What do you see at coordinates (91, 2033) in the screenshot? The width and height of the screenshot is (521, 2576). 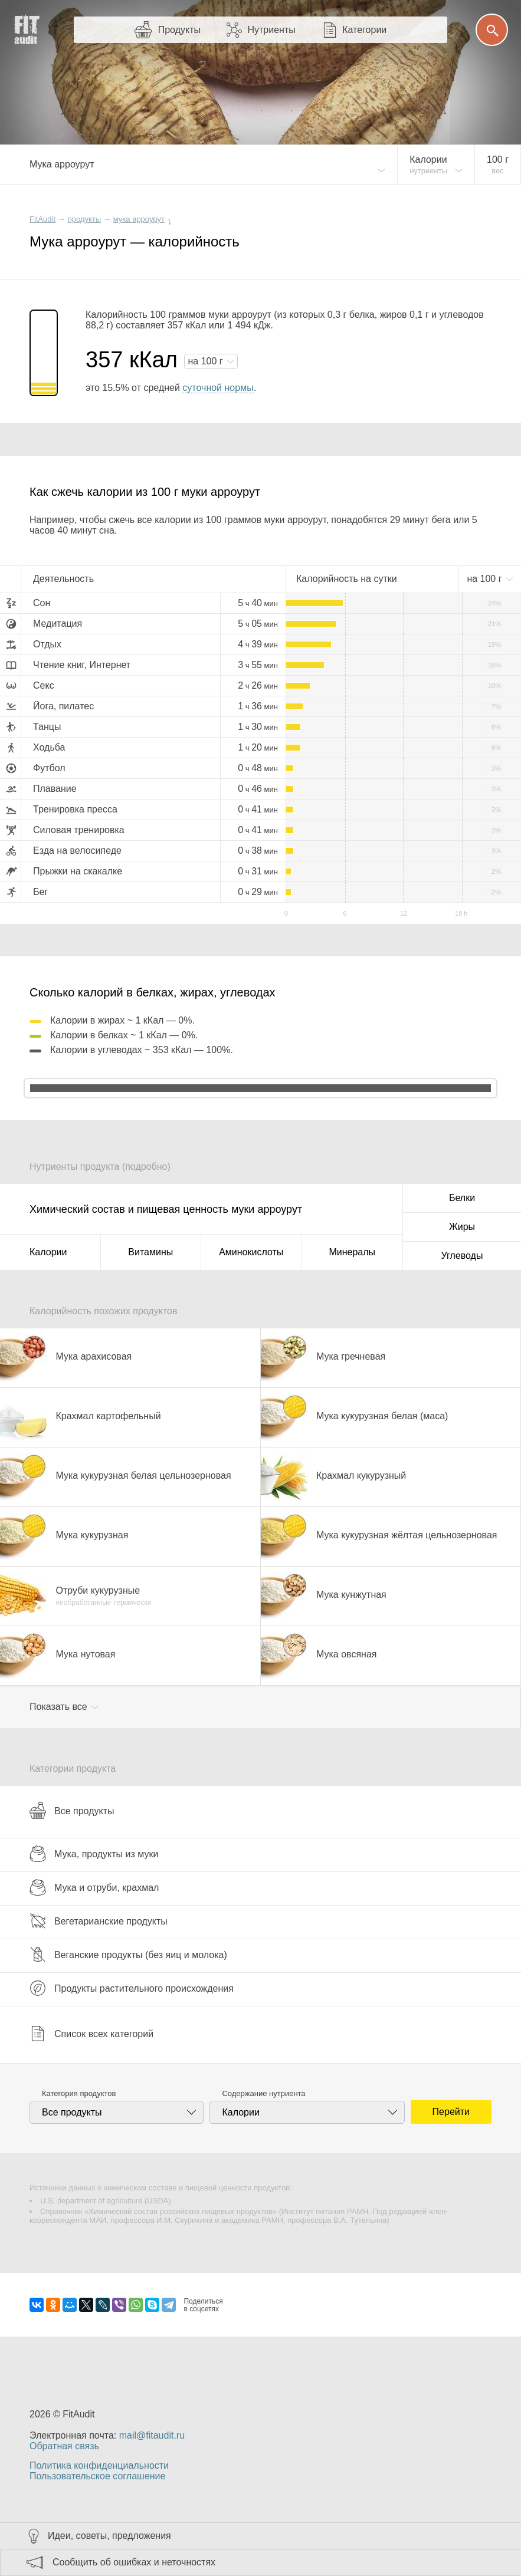 I see `Список всех категорий` at bounding box center [91, 2033].